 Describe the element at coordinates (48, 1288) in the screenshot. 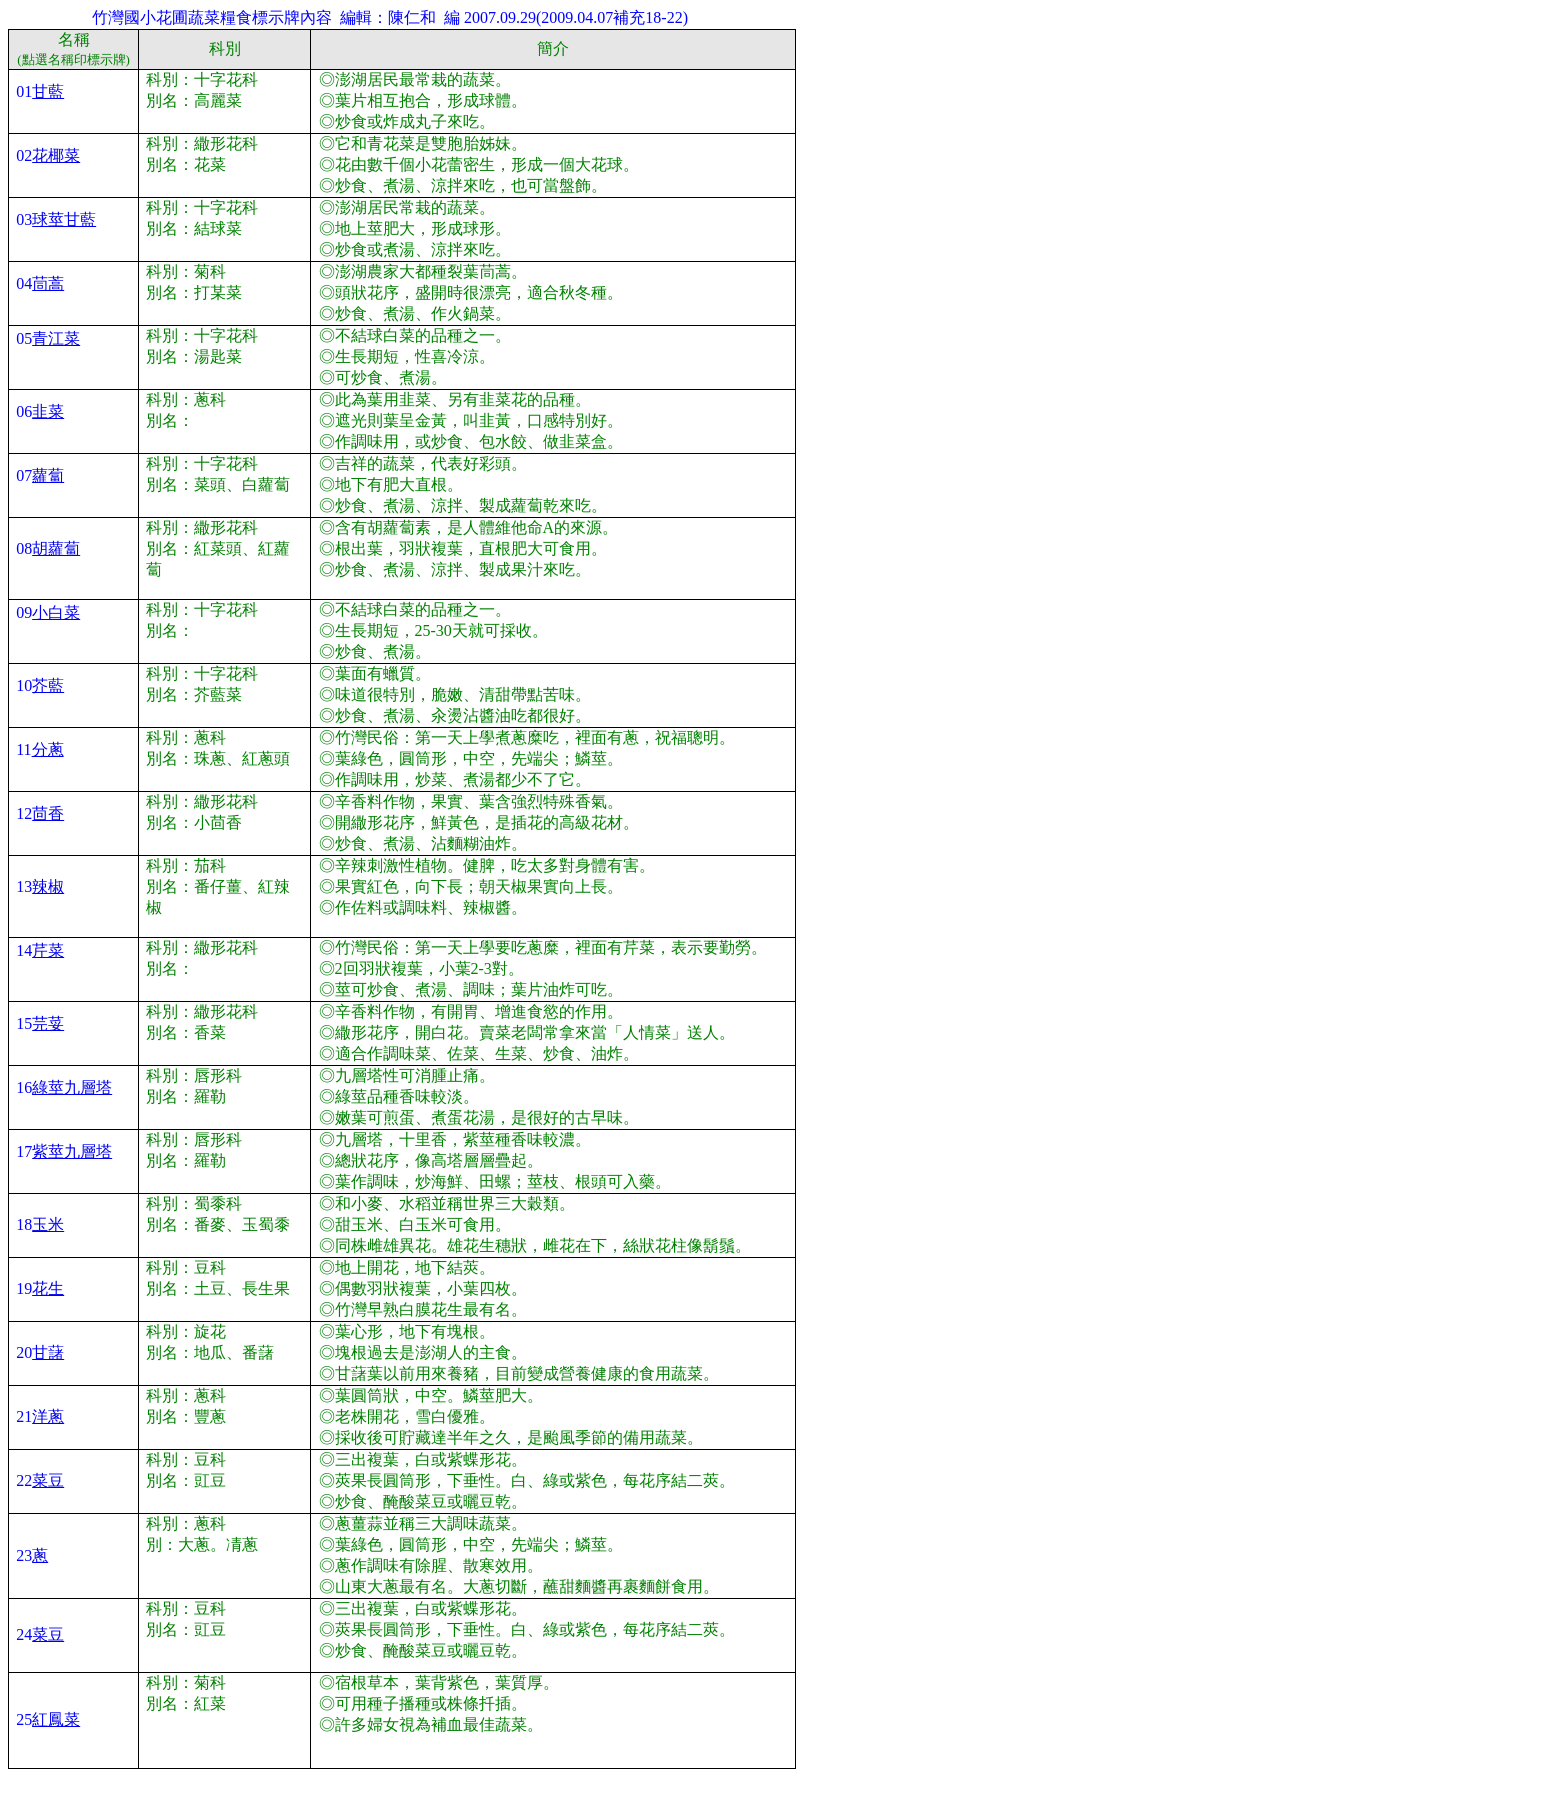

I see `花生` at that location.